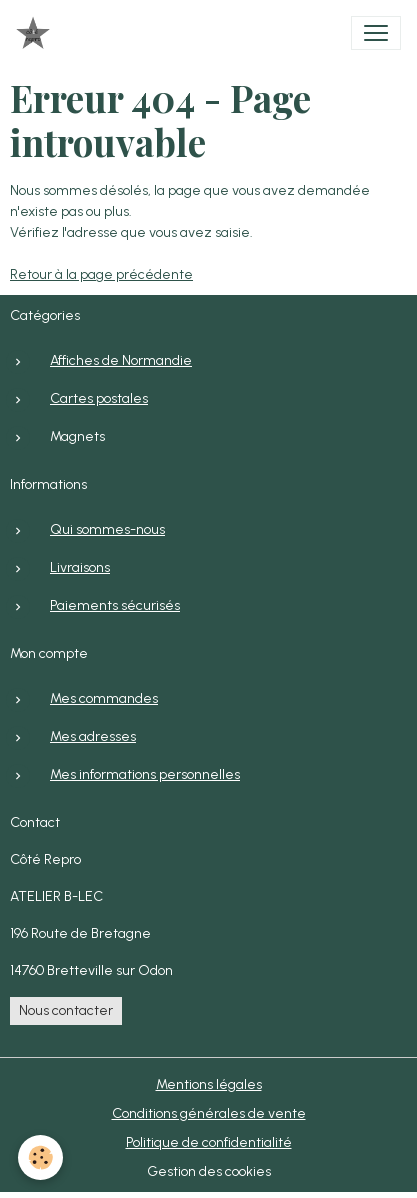 The width and height of the screenshot is (417, 1198). What do you see at coordinates (209, 1113) in the screenshot?
I see `Conditions générales de vente` at bounding box center [209, 1113].